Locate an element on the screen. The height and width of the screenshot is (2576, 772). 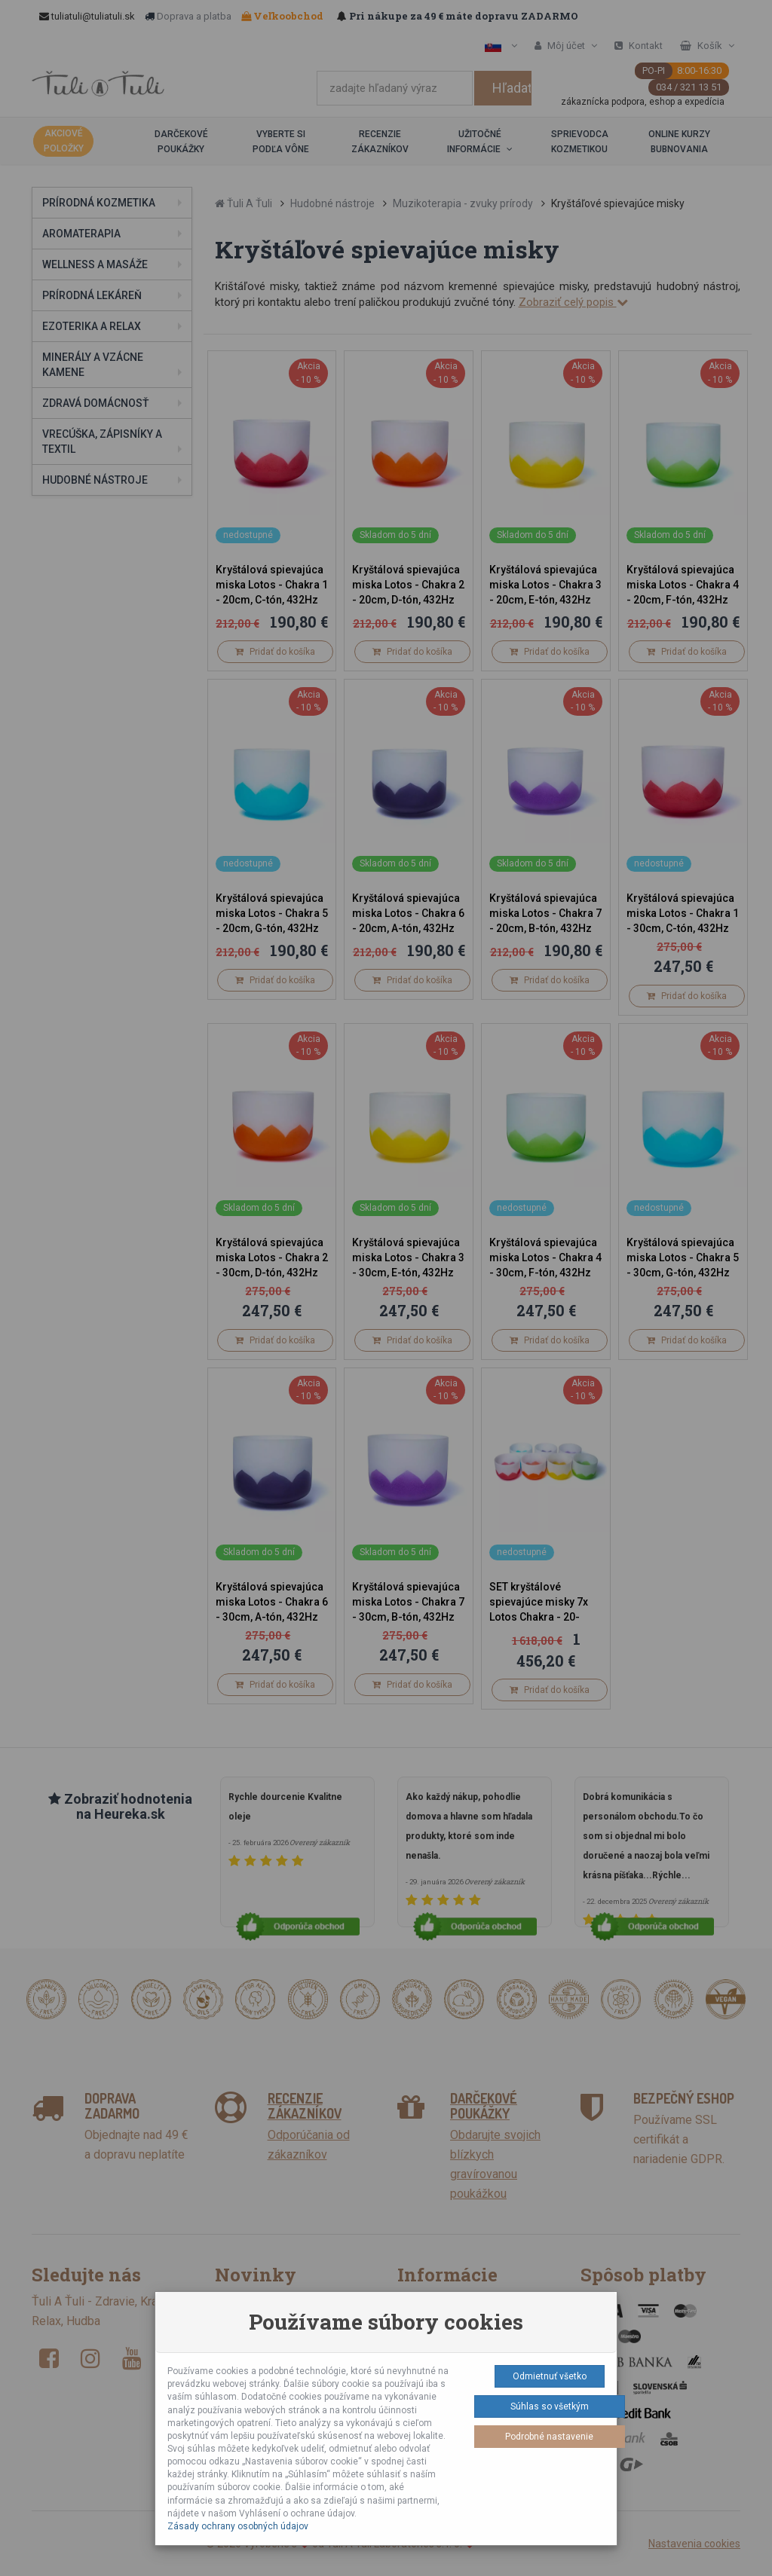
Zásady ochrany osobných údajov is located at coordinates (237, 2526).